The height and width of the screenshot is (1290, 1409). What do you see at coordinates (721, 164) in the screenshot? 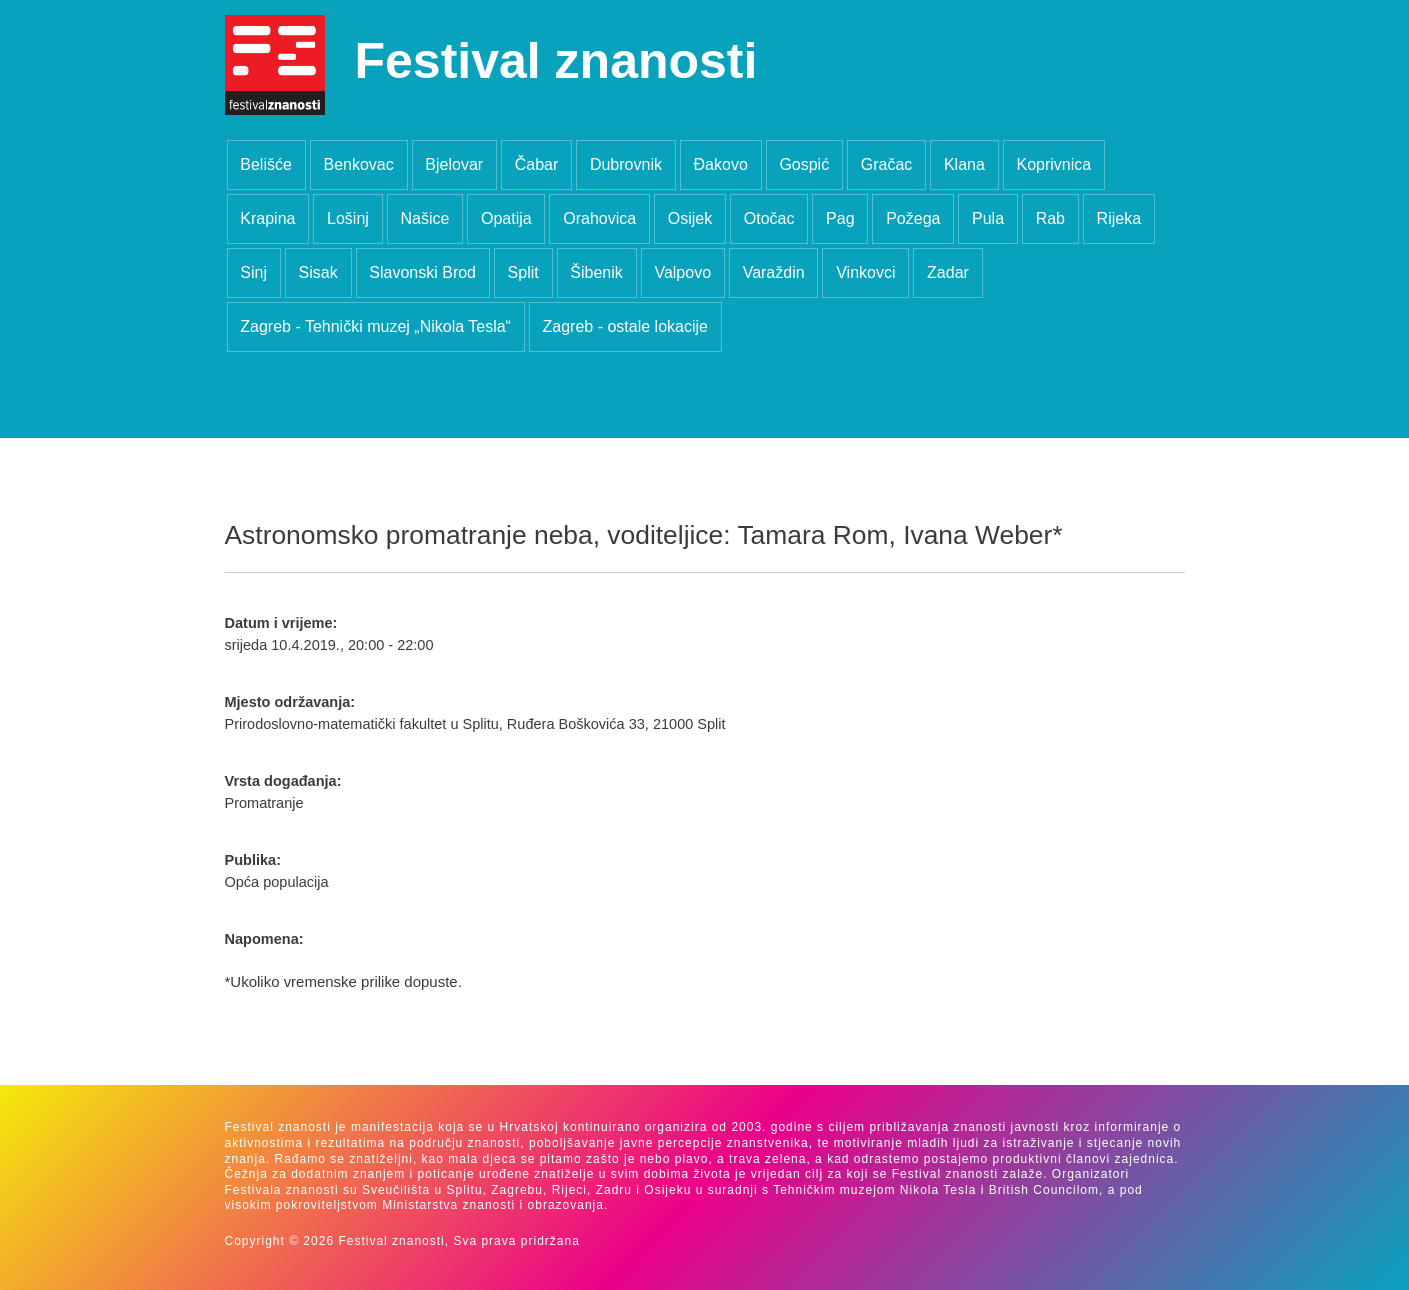
I see `Đakovo` at bounding box center [721, 164].